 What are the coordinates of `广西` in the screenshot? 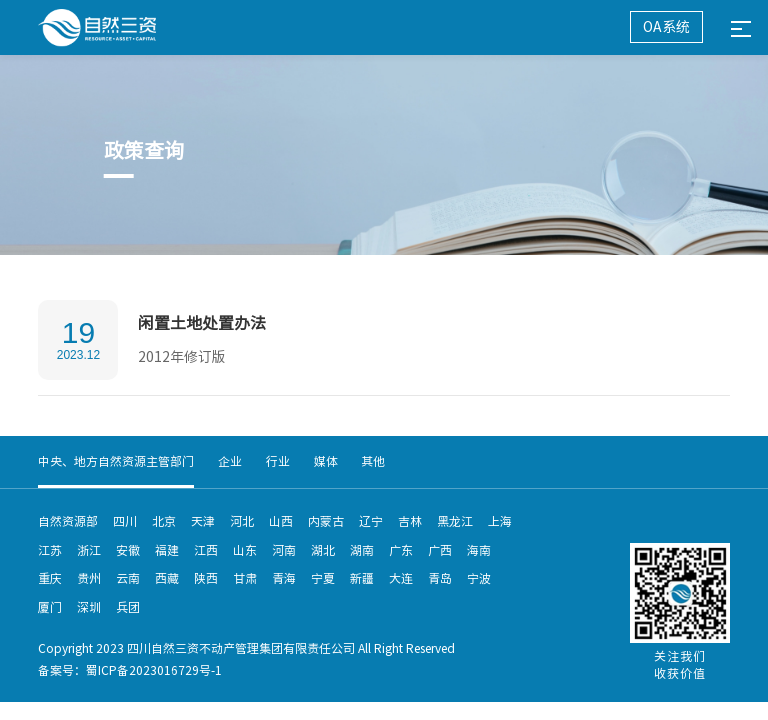 It's located at (440, 550).